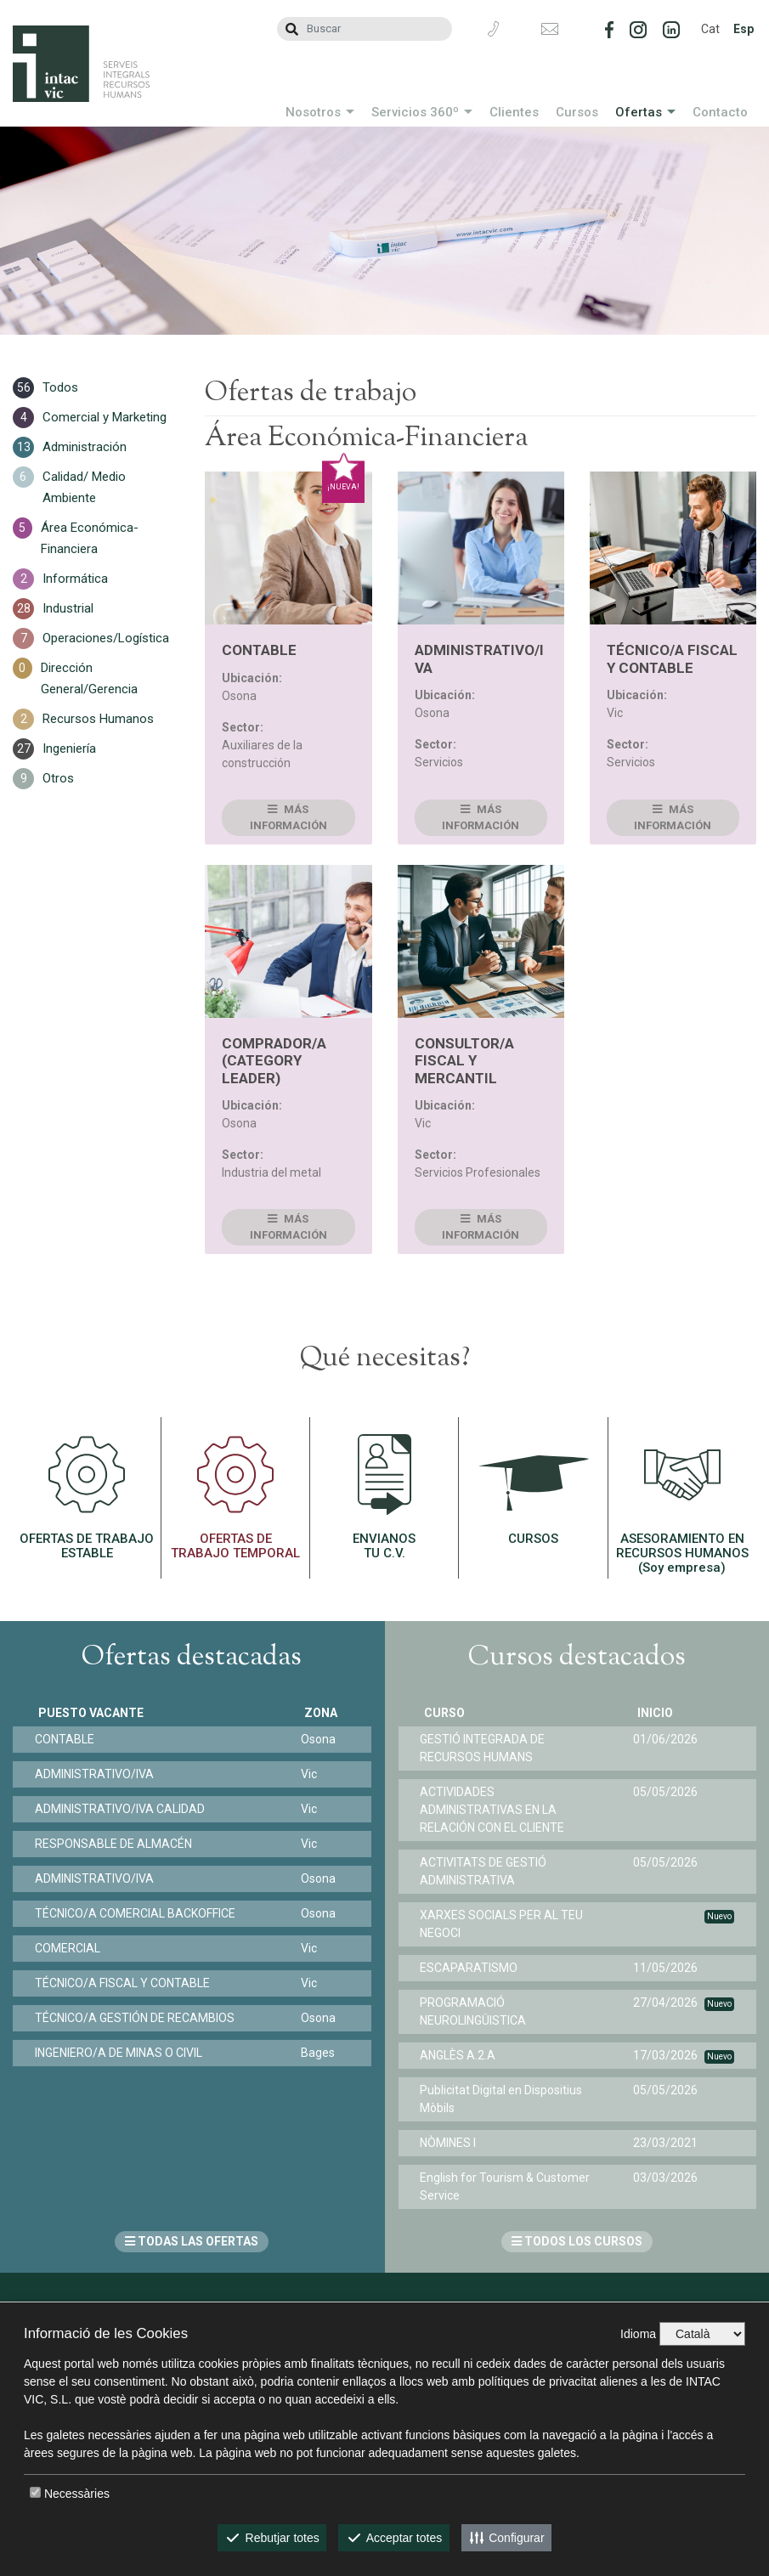 The width and height of the screenshot is (769, 2576). Describe the element at coordinates (60, 387) in the screenshot. I see `Todos` at that location.